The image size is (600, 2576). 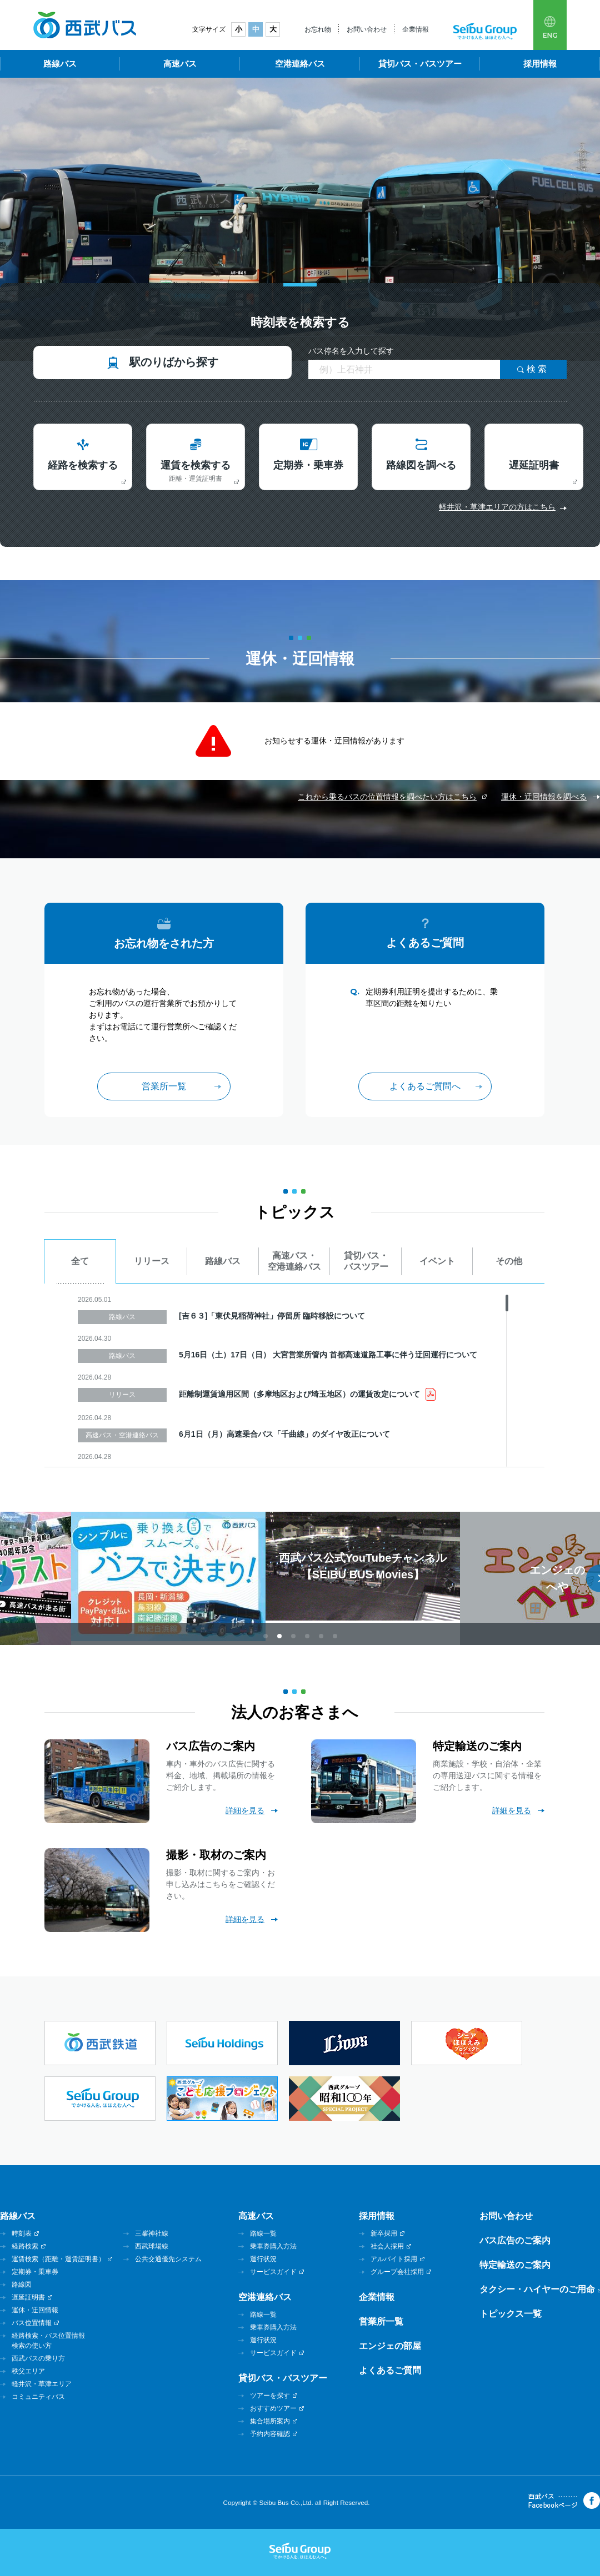 What do you see at coordinates (273, 2408) in the screenshot?
I see `おすすめツアー` at bounding box center [273, 2408].